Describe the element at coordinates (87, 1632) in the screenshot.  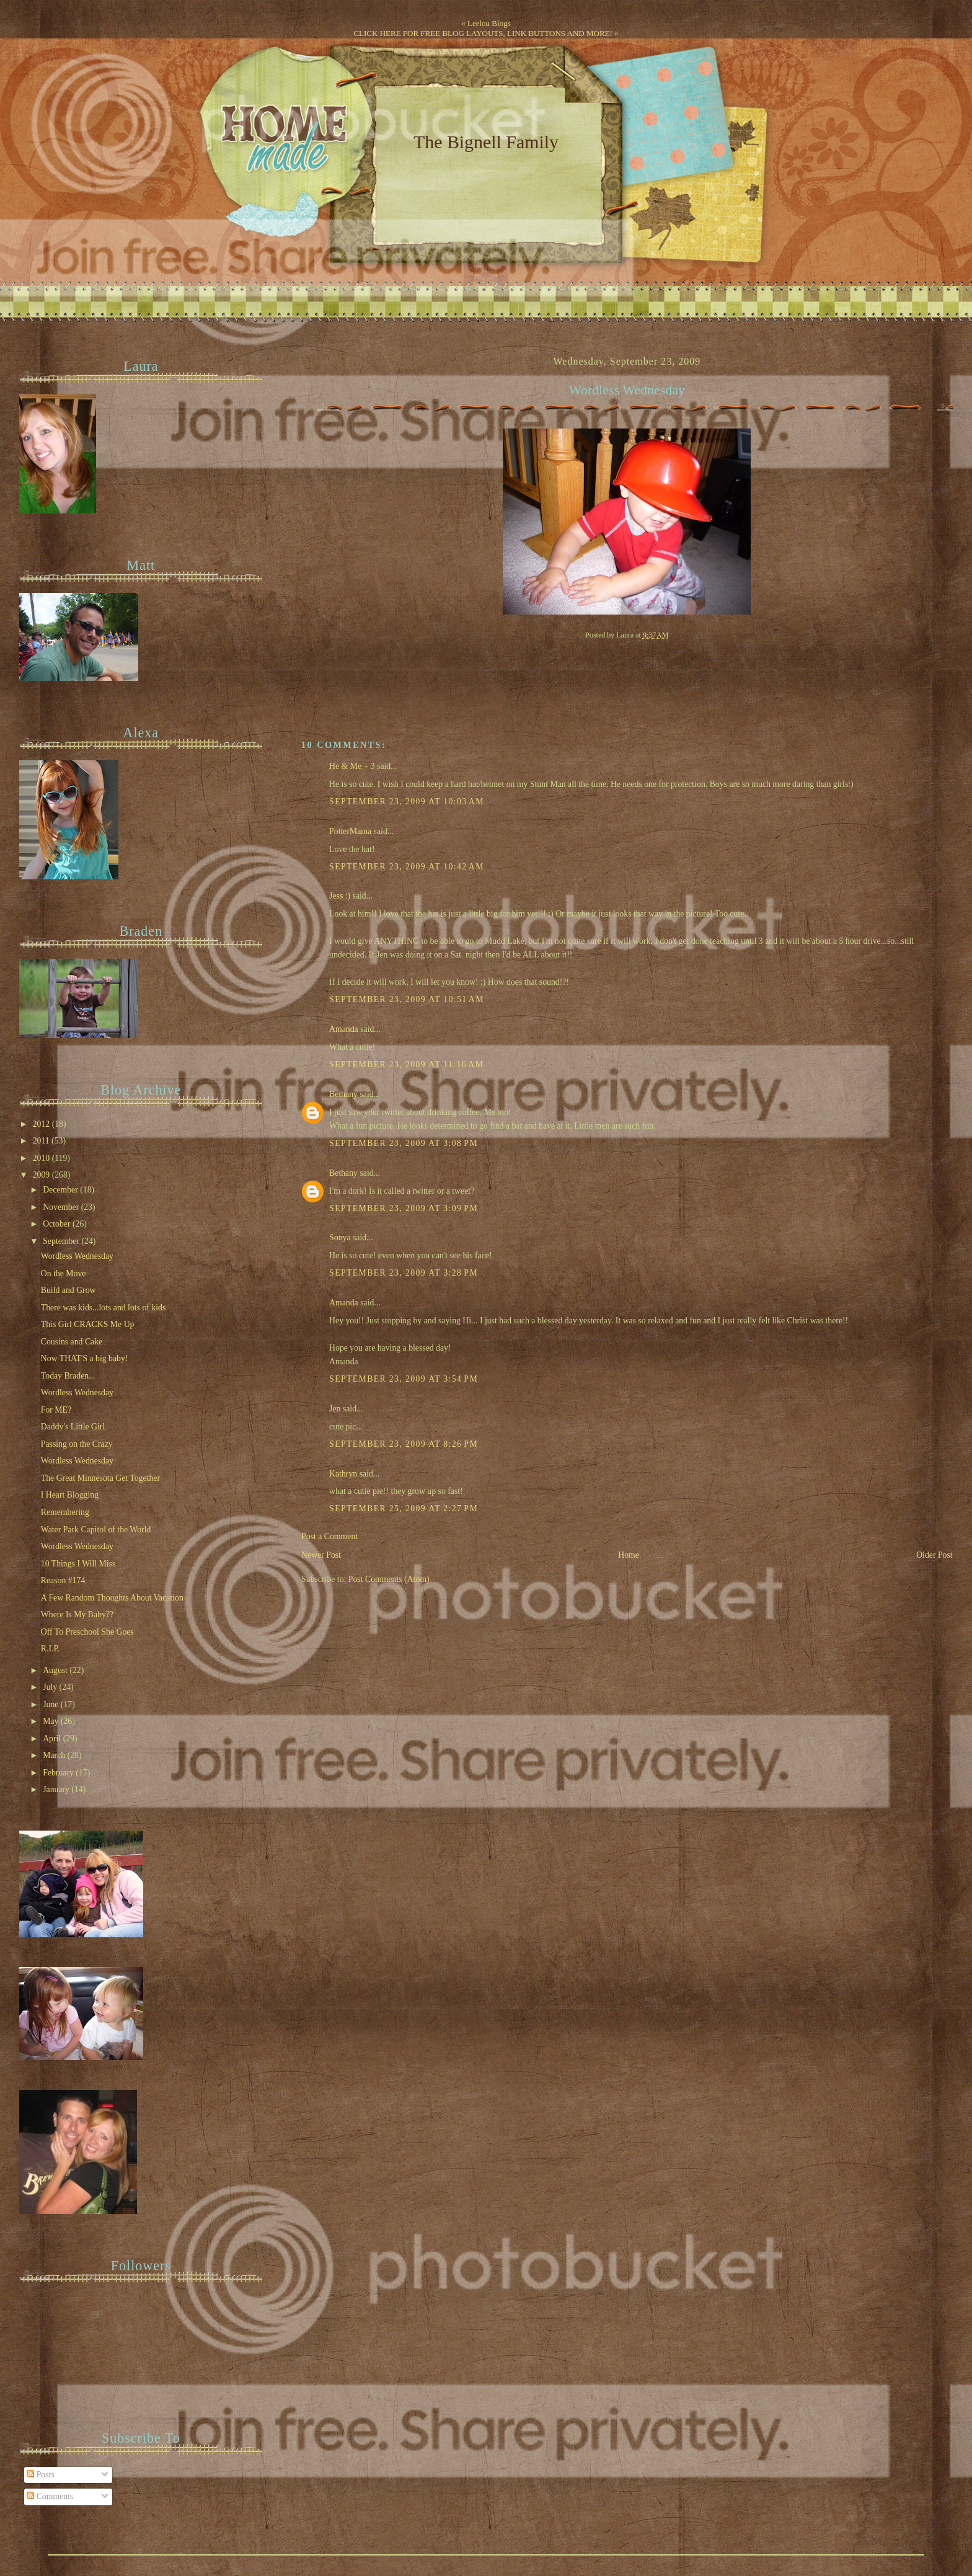
I see `Off To Preschool She Goes` at that location.